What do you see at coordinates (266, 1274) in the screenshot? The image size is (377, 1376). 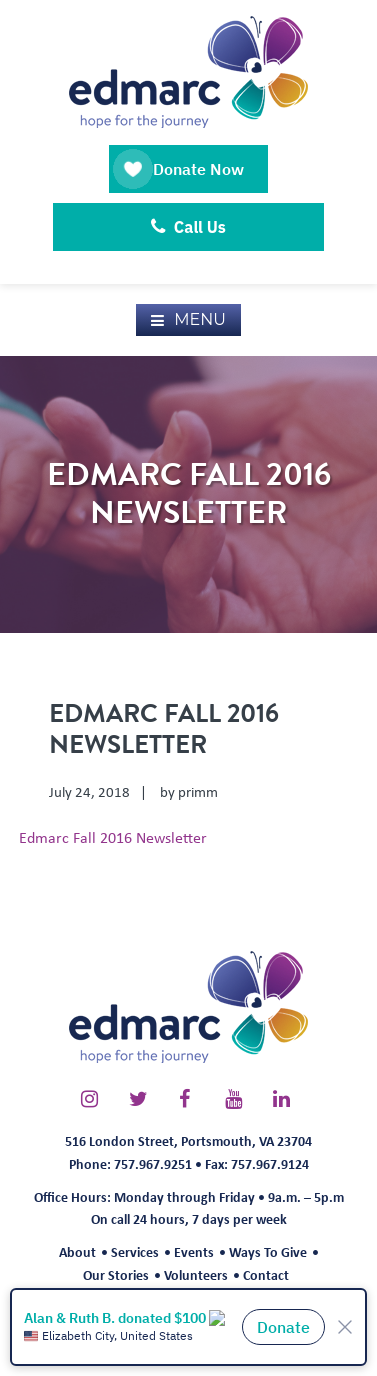 I see `Contact` at bounding box center [266, 1274].